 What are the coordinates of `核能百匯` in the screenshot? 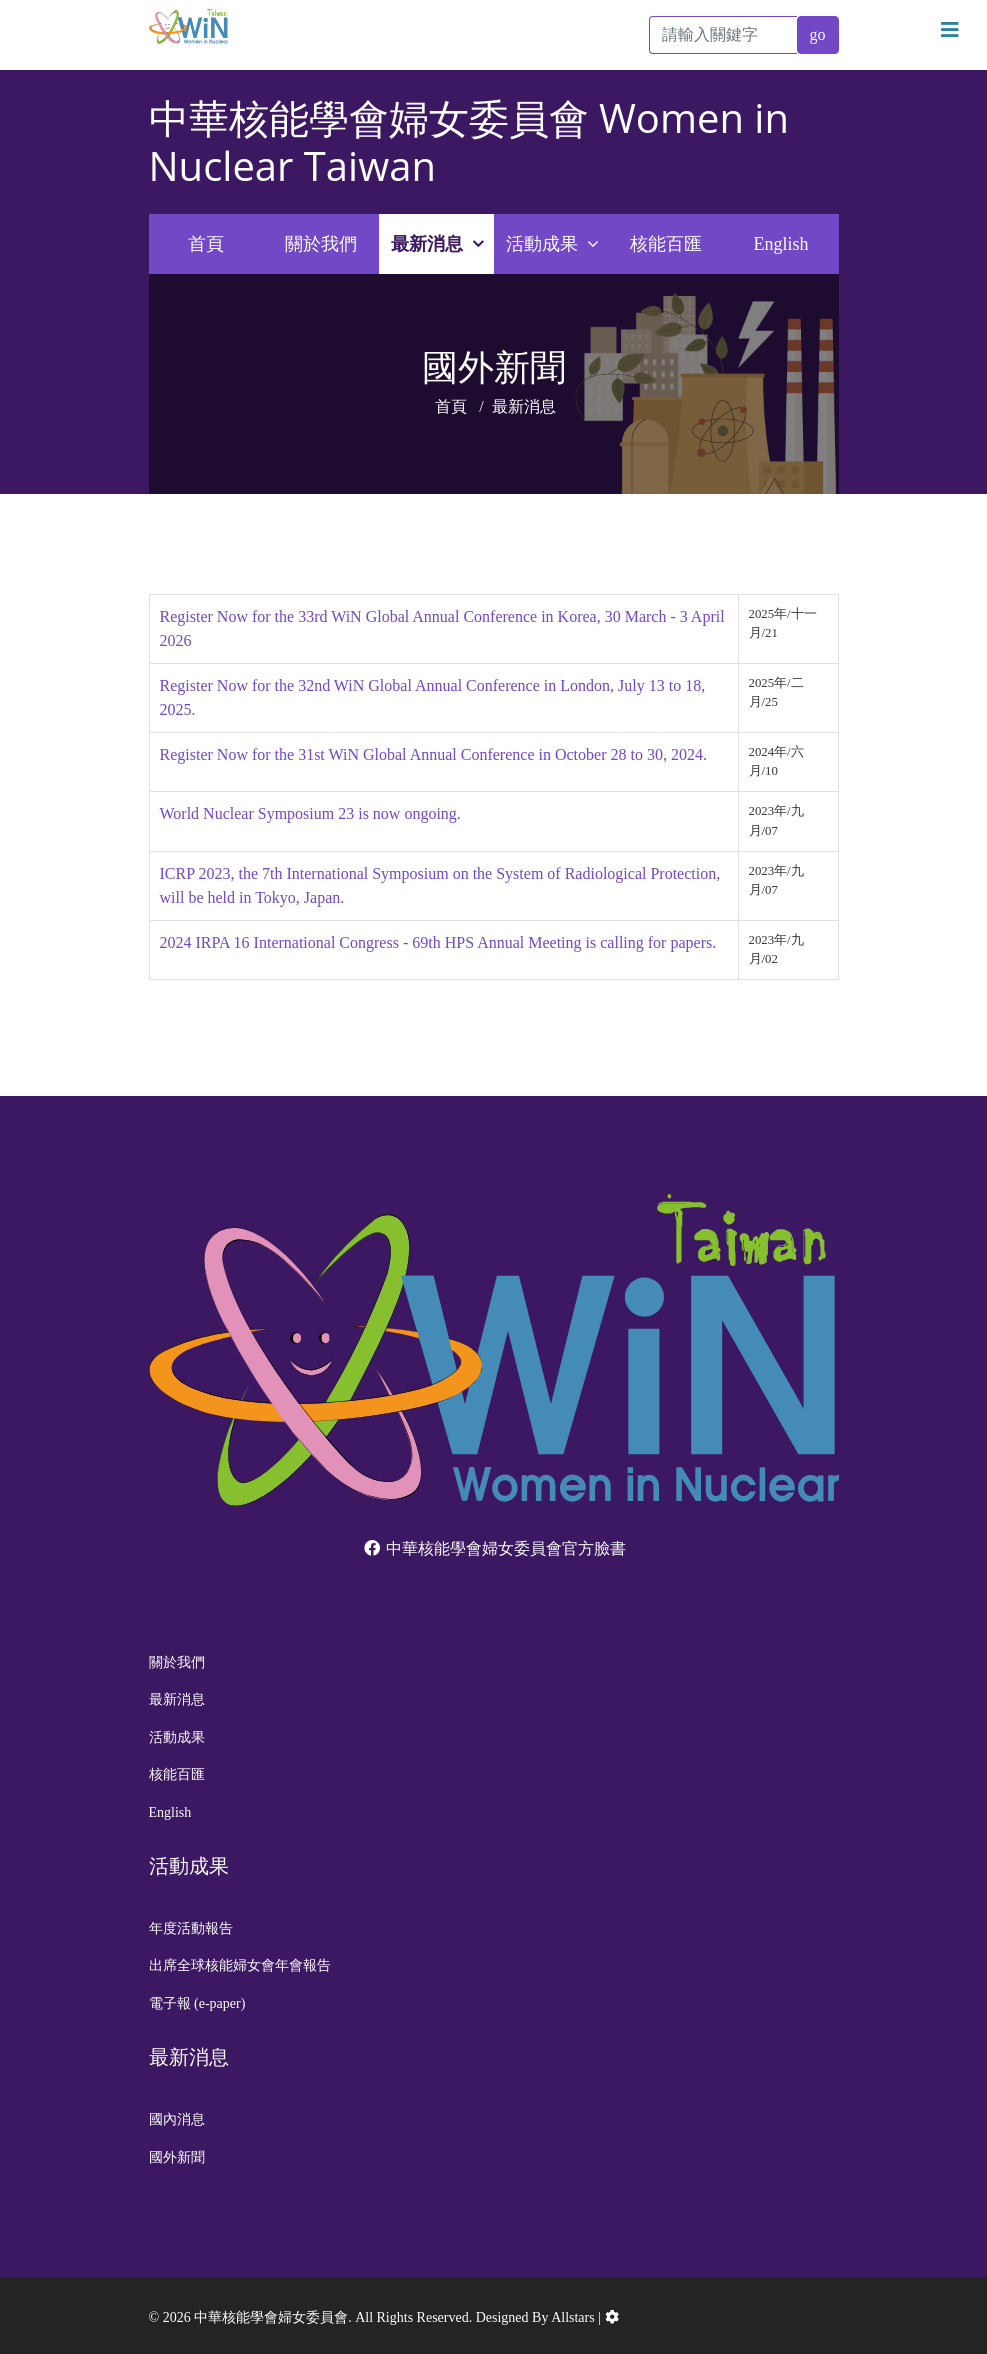 It's located at (666, 244).